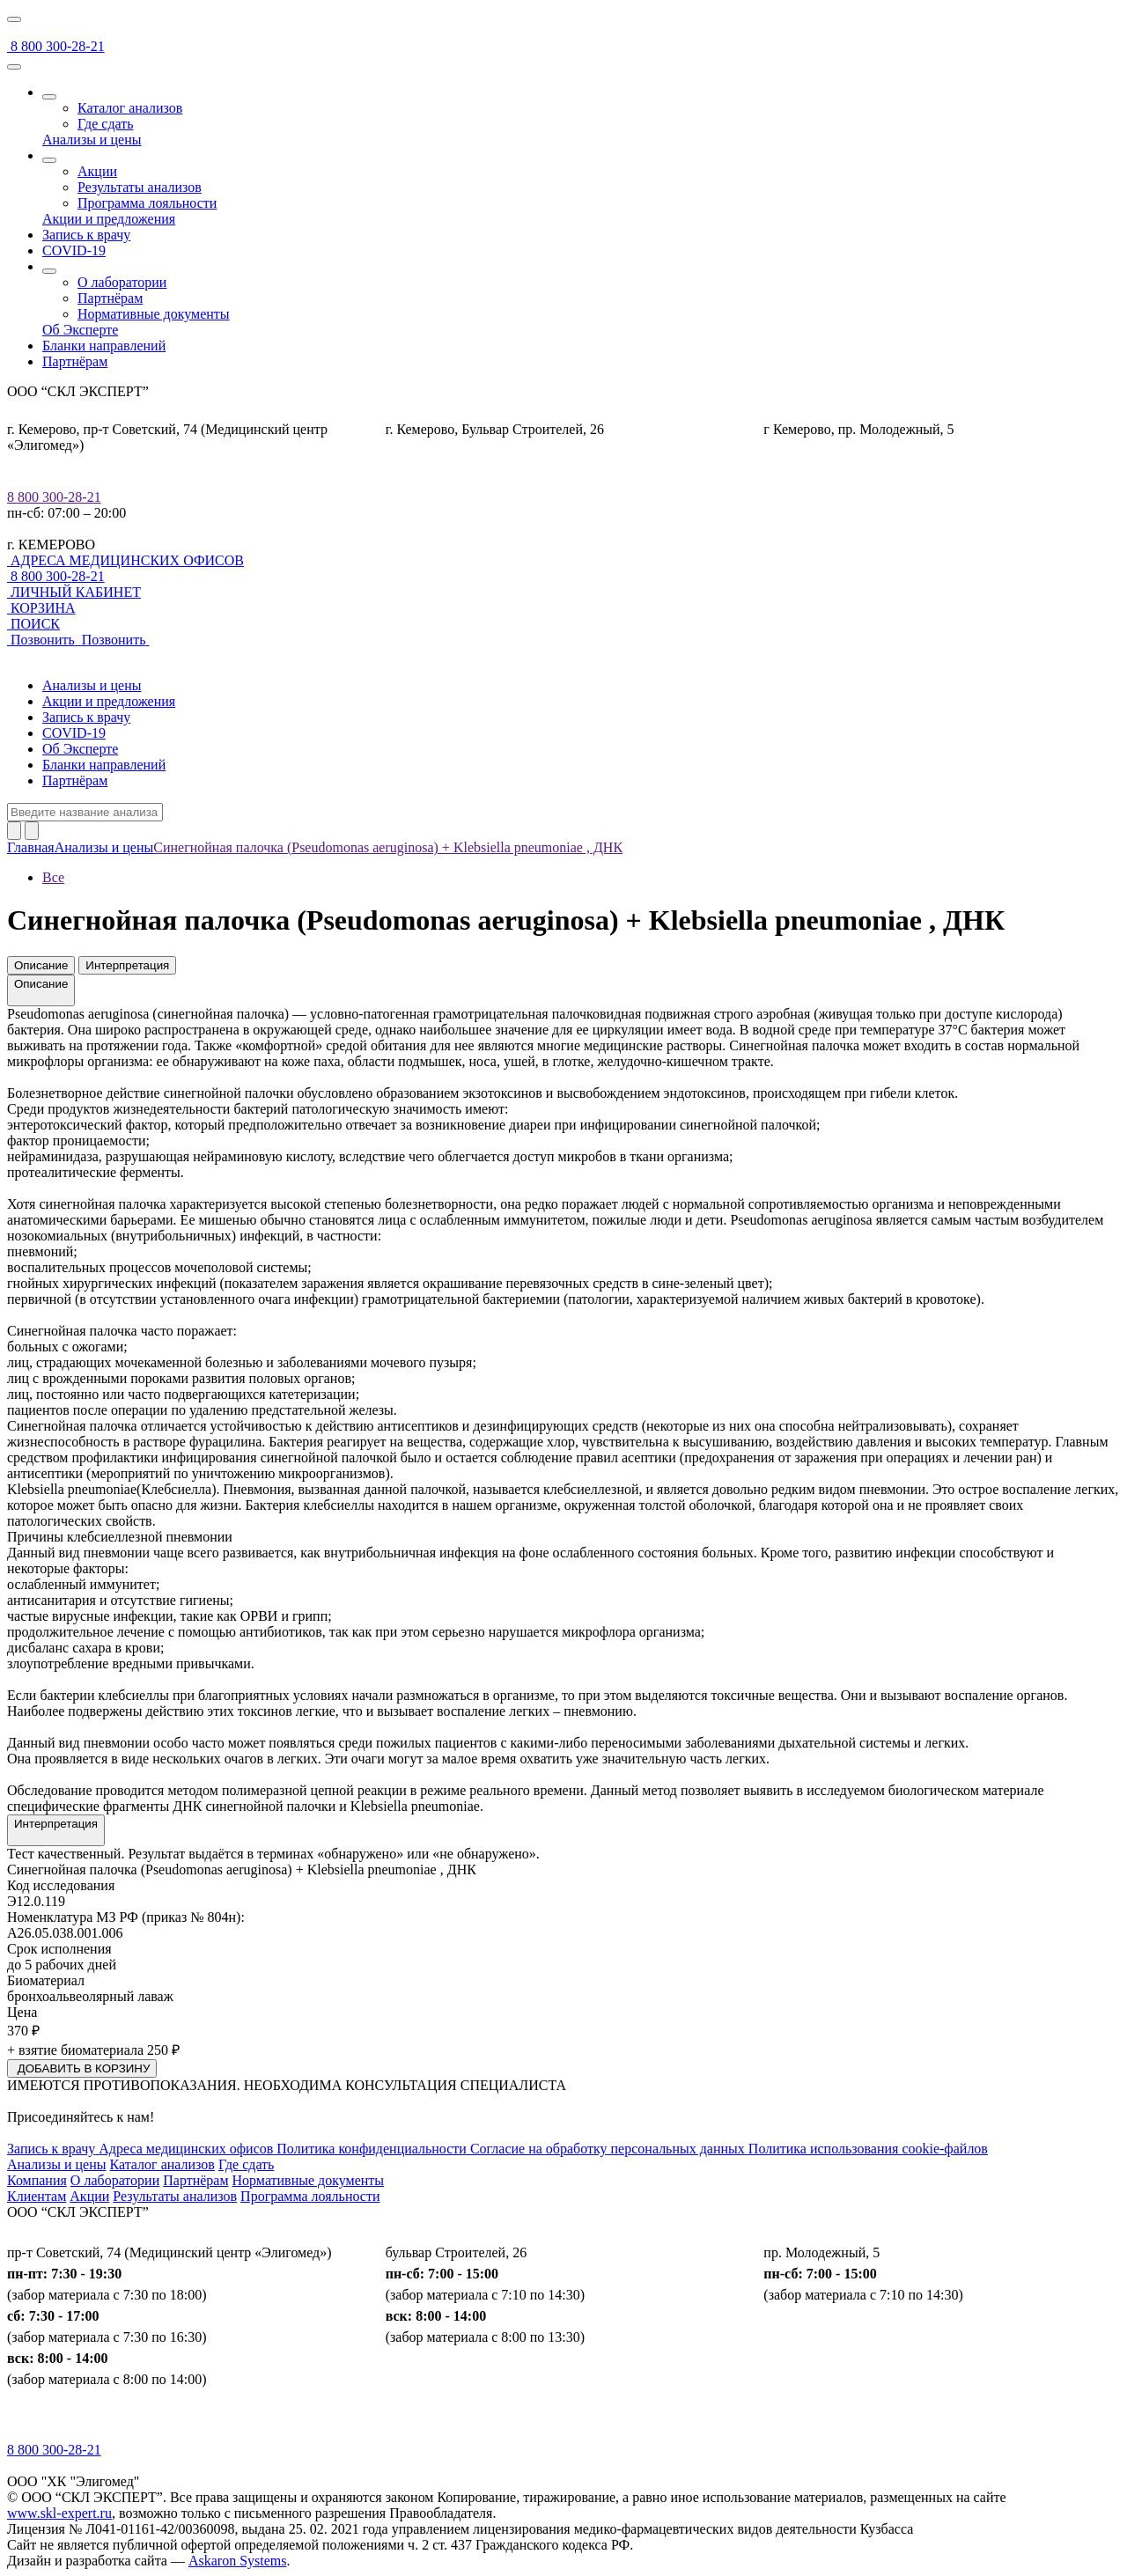 The width and height of the screenshot is (1127, 2576). Describe the element at coordinates (387, 847) in the screenshot. I see `Синегнойная палочка (Pseudomonas aeruginosa) + Klebsiella pneumoniae , ДНК` at that location.